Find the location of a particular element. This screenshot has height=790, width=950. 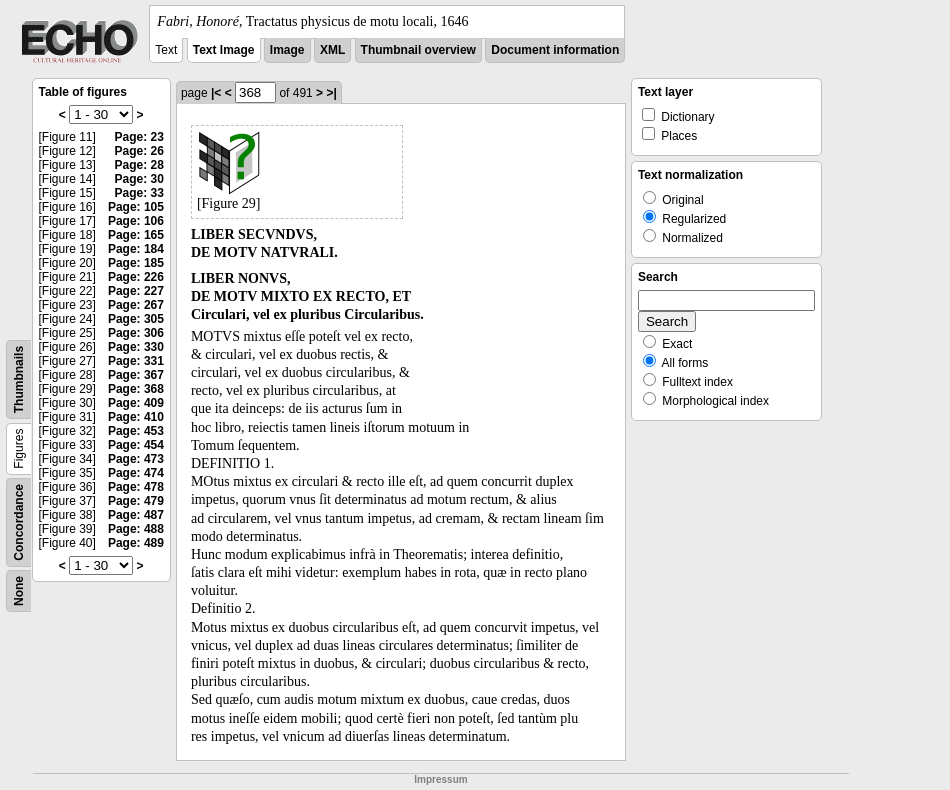

Page: 105 is located at coordinates (136, 207).